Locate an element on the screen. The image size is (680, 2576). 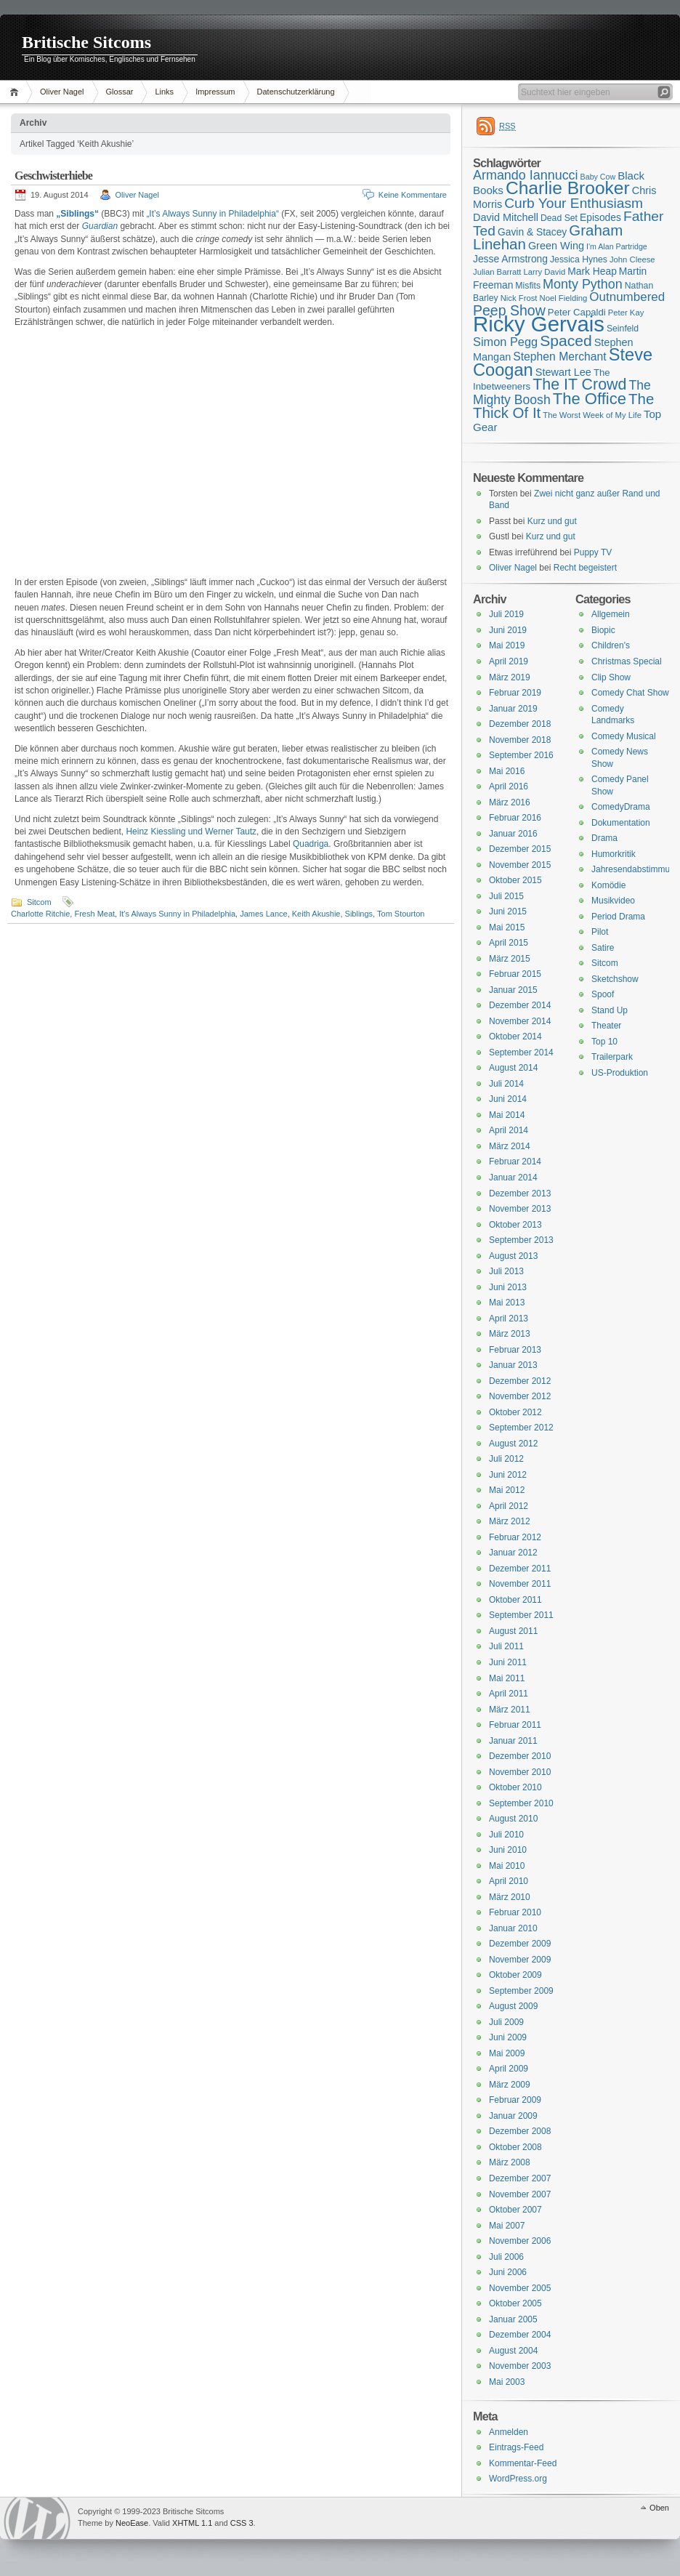
Mai 2016 is located at coordinates (507, 771).